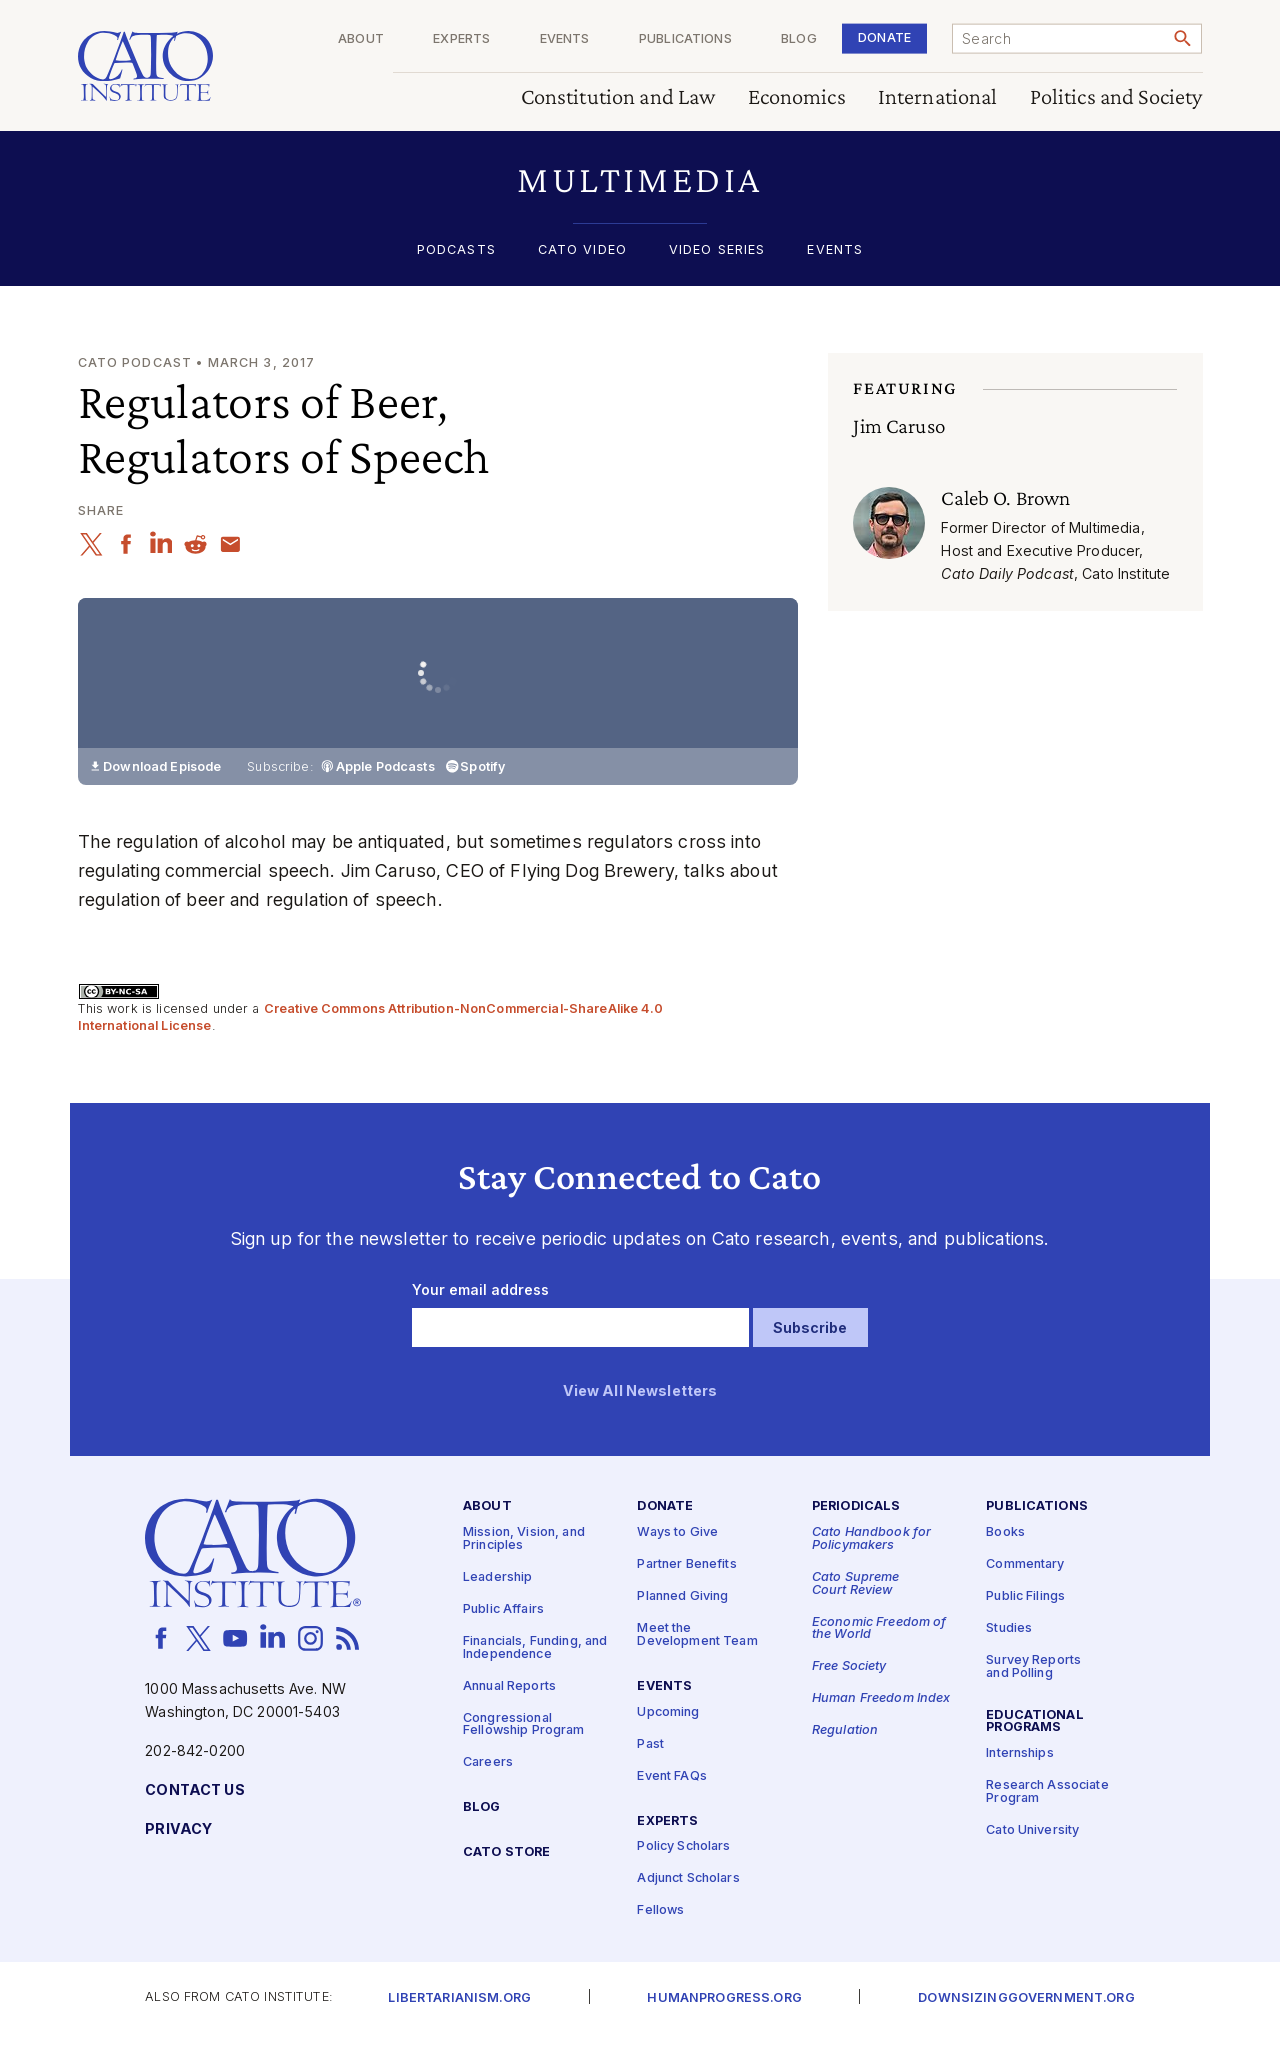  I want to click on Annual Reports, so click(509, 1724).